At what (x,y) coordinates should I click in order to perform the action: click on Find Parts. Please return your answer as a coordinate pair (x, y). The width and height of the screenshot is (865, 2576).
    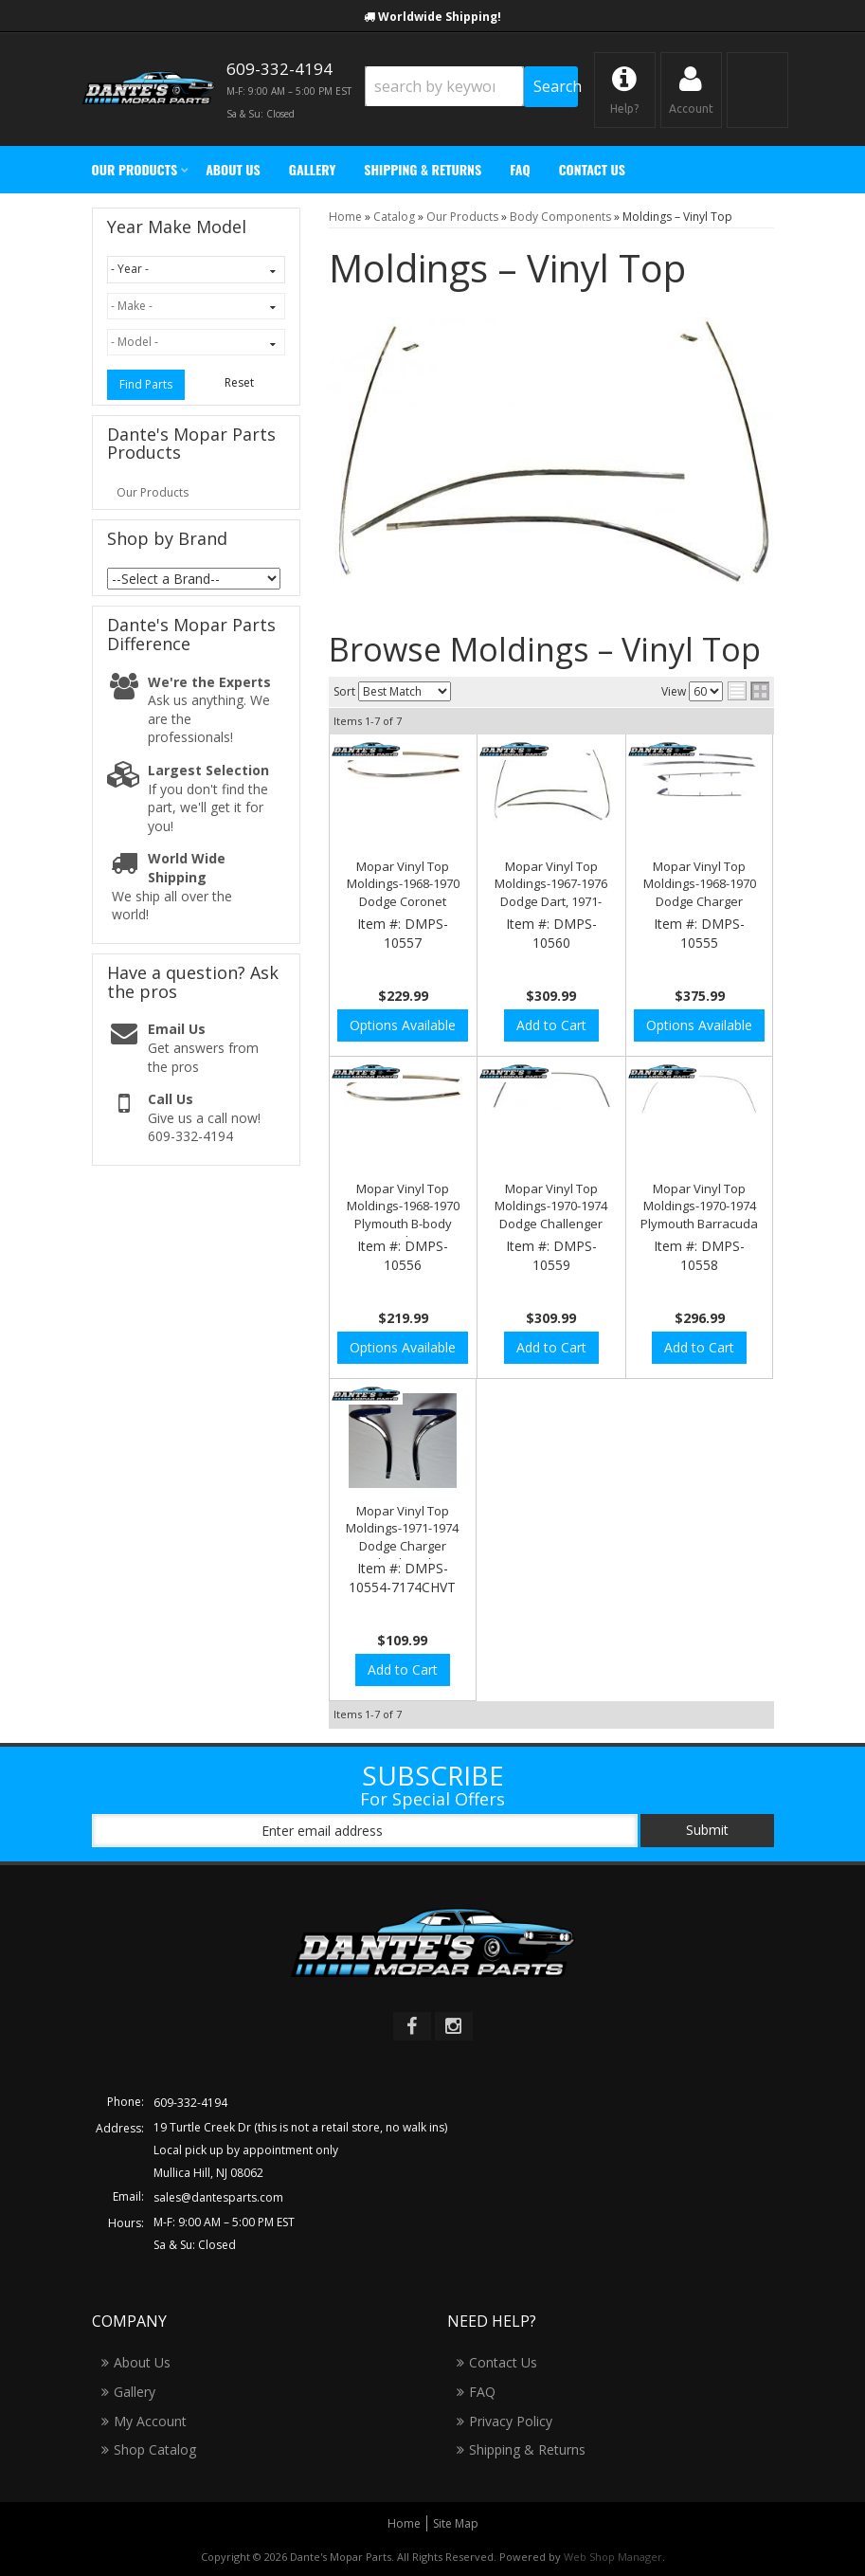
    Looking at the image, I should click on (145, 384).